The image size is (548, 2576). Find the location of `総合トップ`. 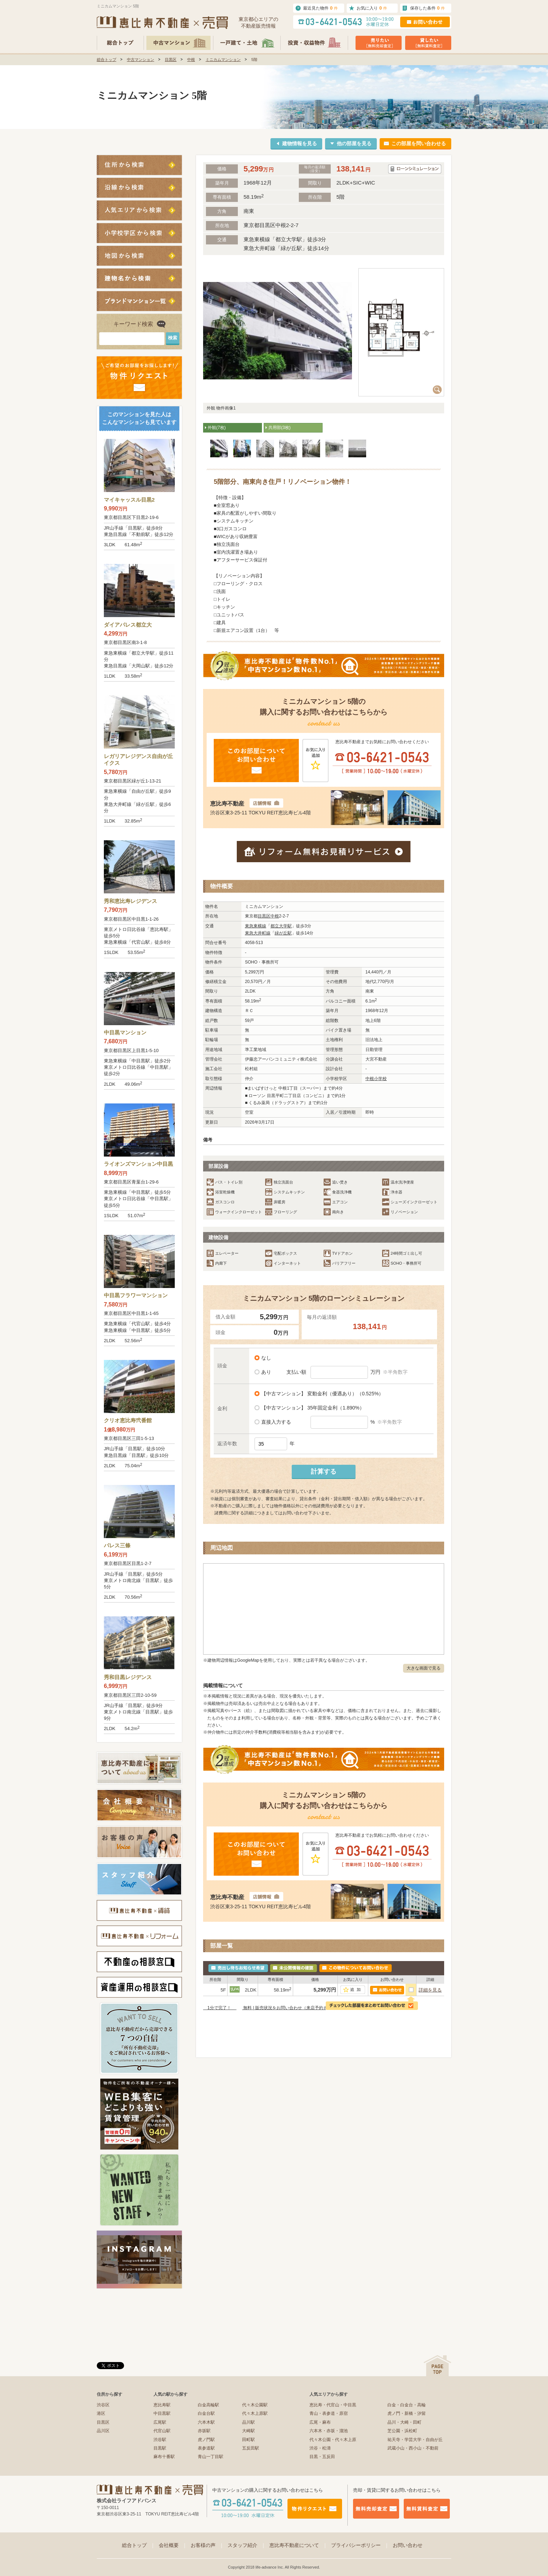

総合トップ is located at coordinates (106, 59).